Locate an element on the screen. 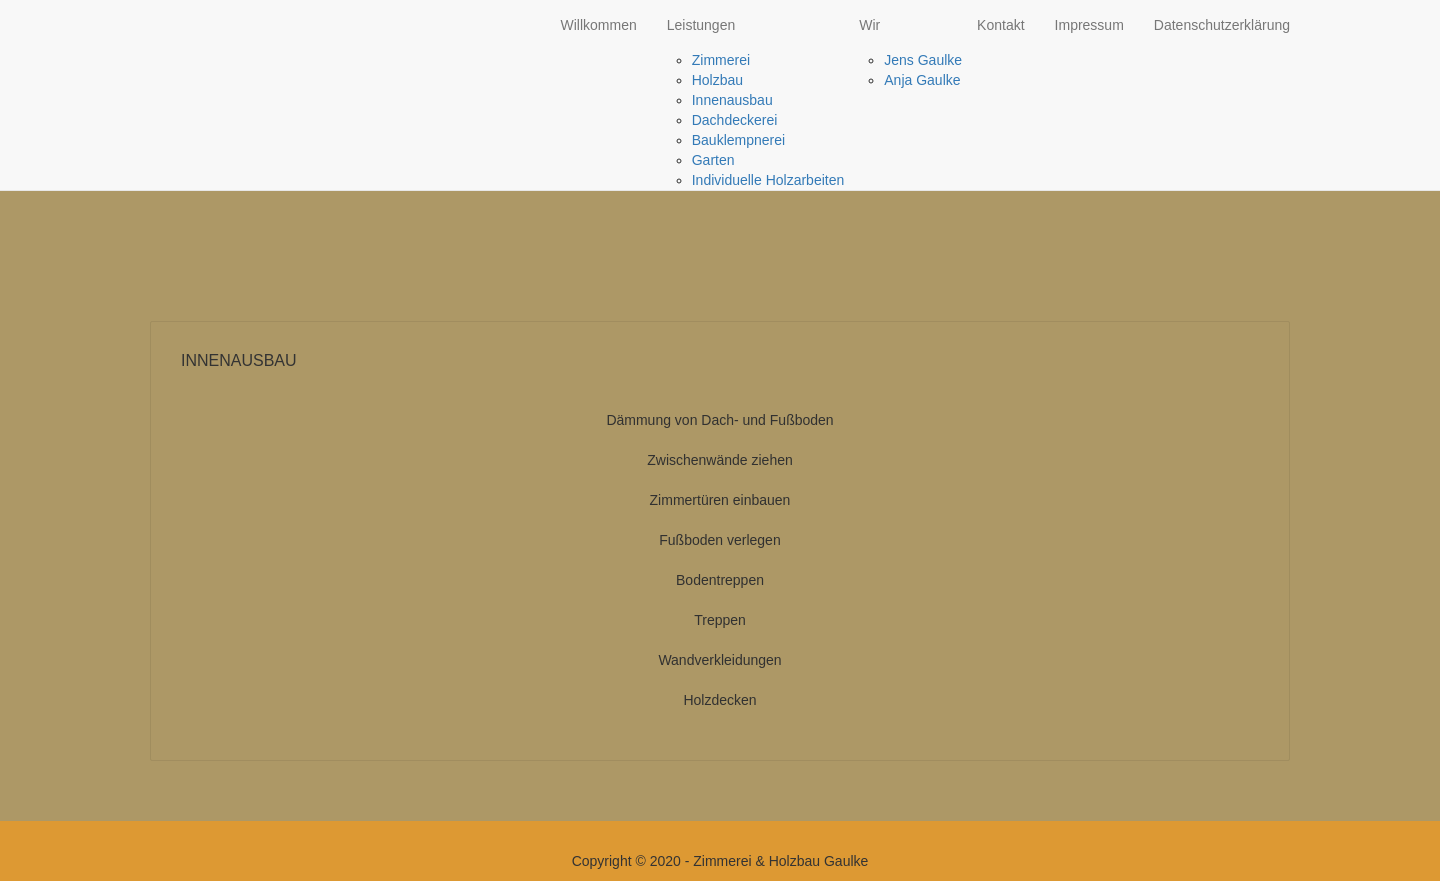  Wir is located at coordinates (869, 25).